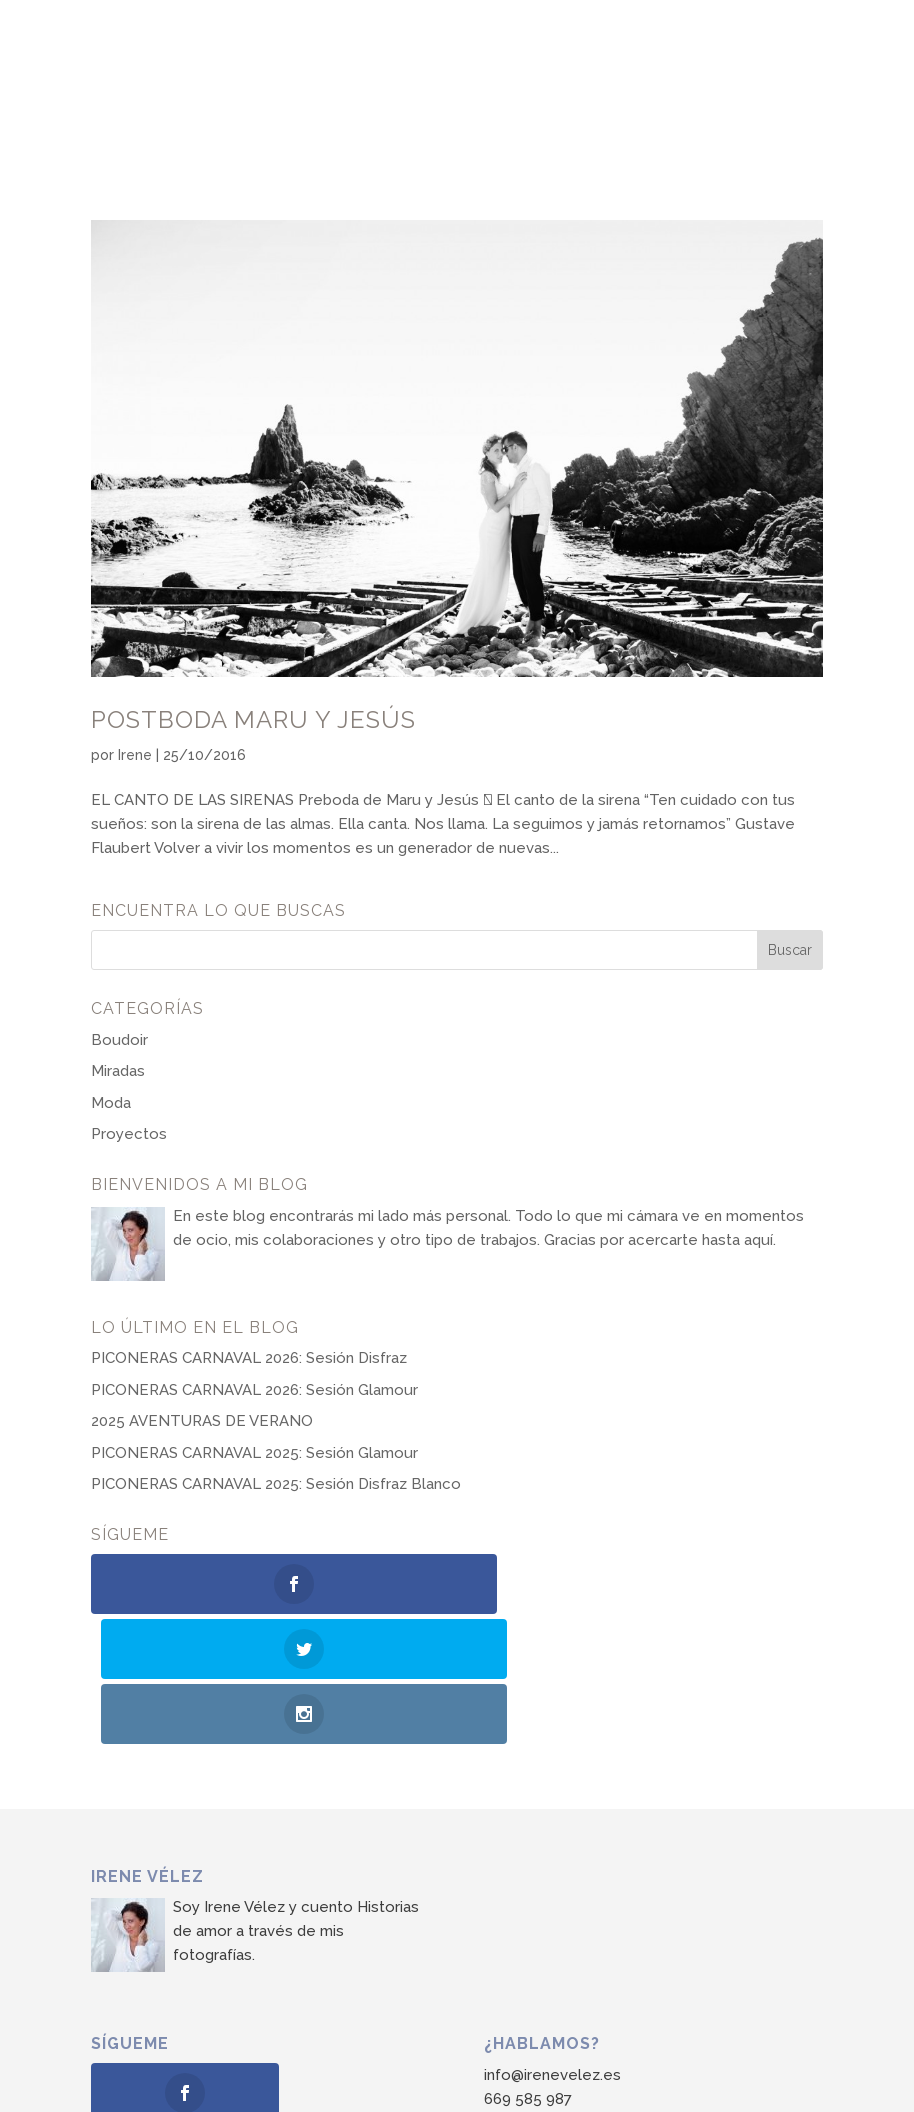  What do you see at coordinates (249, 1358) in the screenshot?
I see `PICONERAS CARNAVAL 2026: Sesión Disfraz` at bounding box center [249, 1358].